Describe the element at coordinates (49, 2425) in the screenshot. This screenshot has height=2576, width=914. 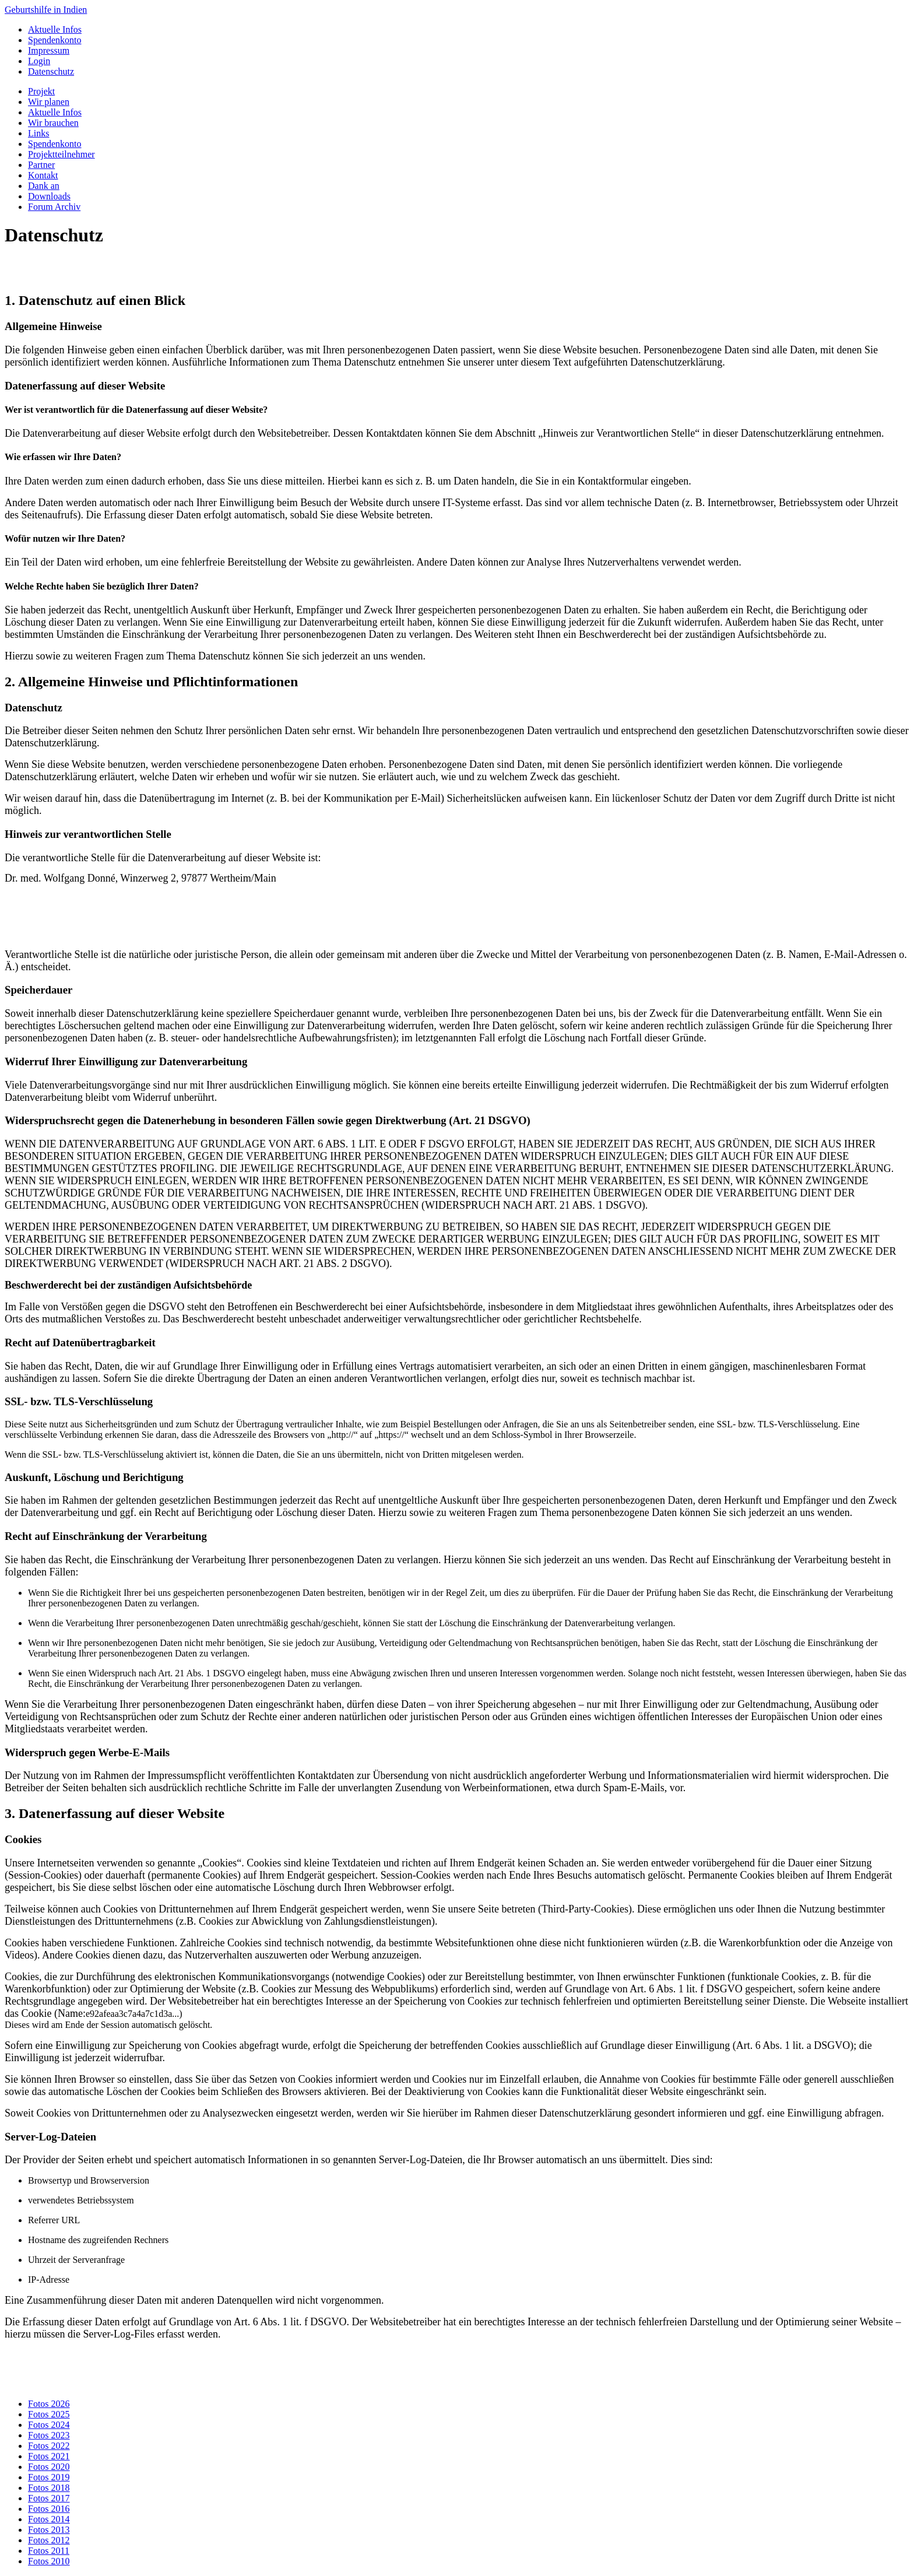
I see `Fotos 2024` at that location.